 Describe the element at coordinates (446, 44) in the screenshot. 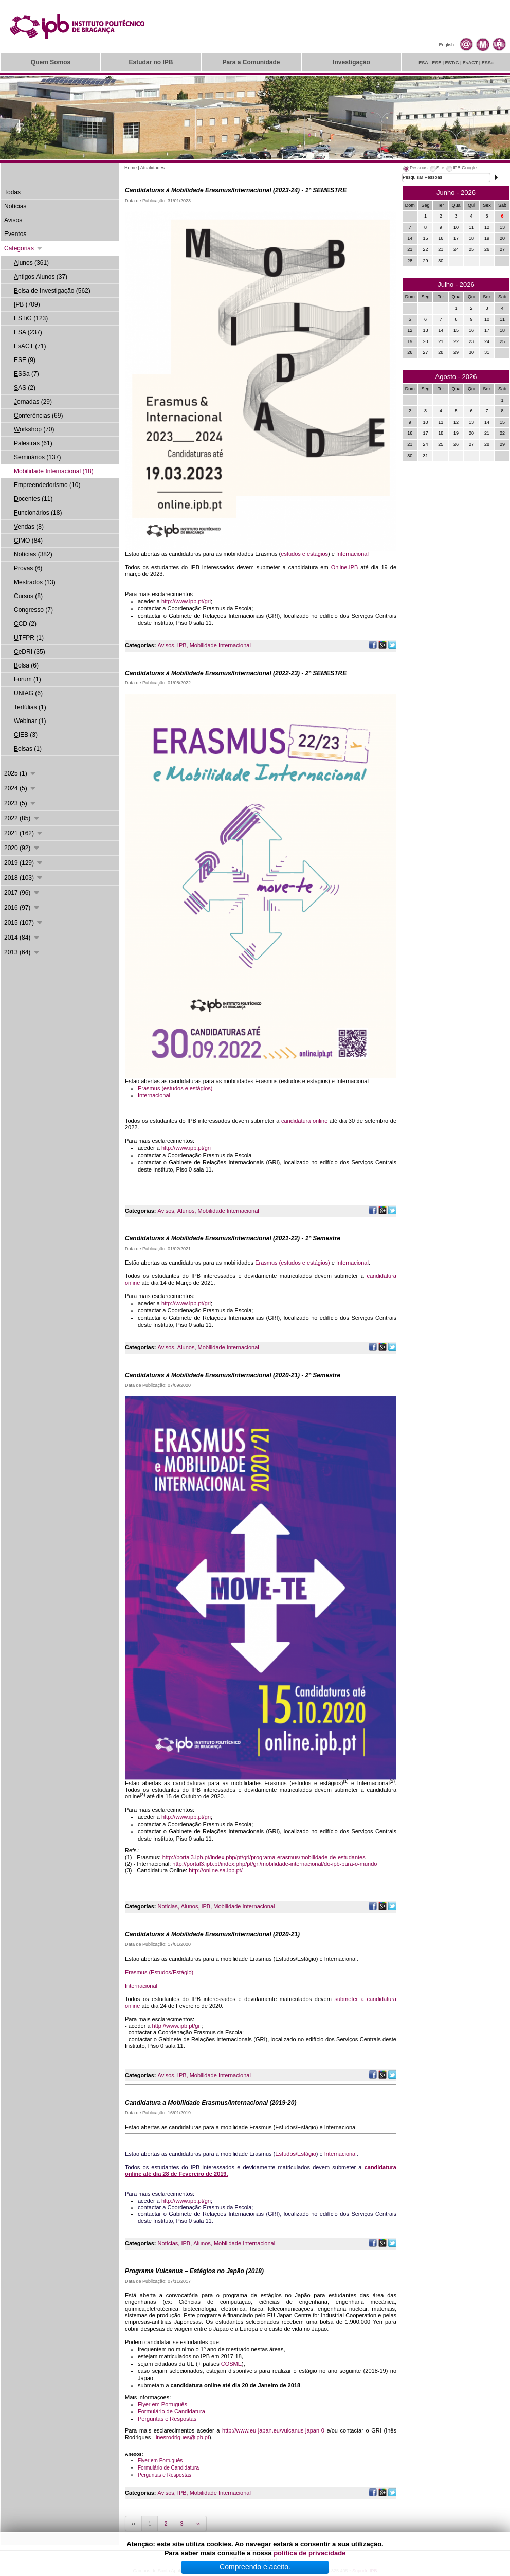

I see `English` at that location.